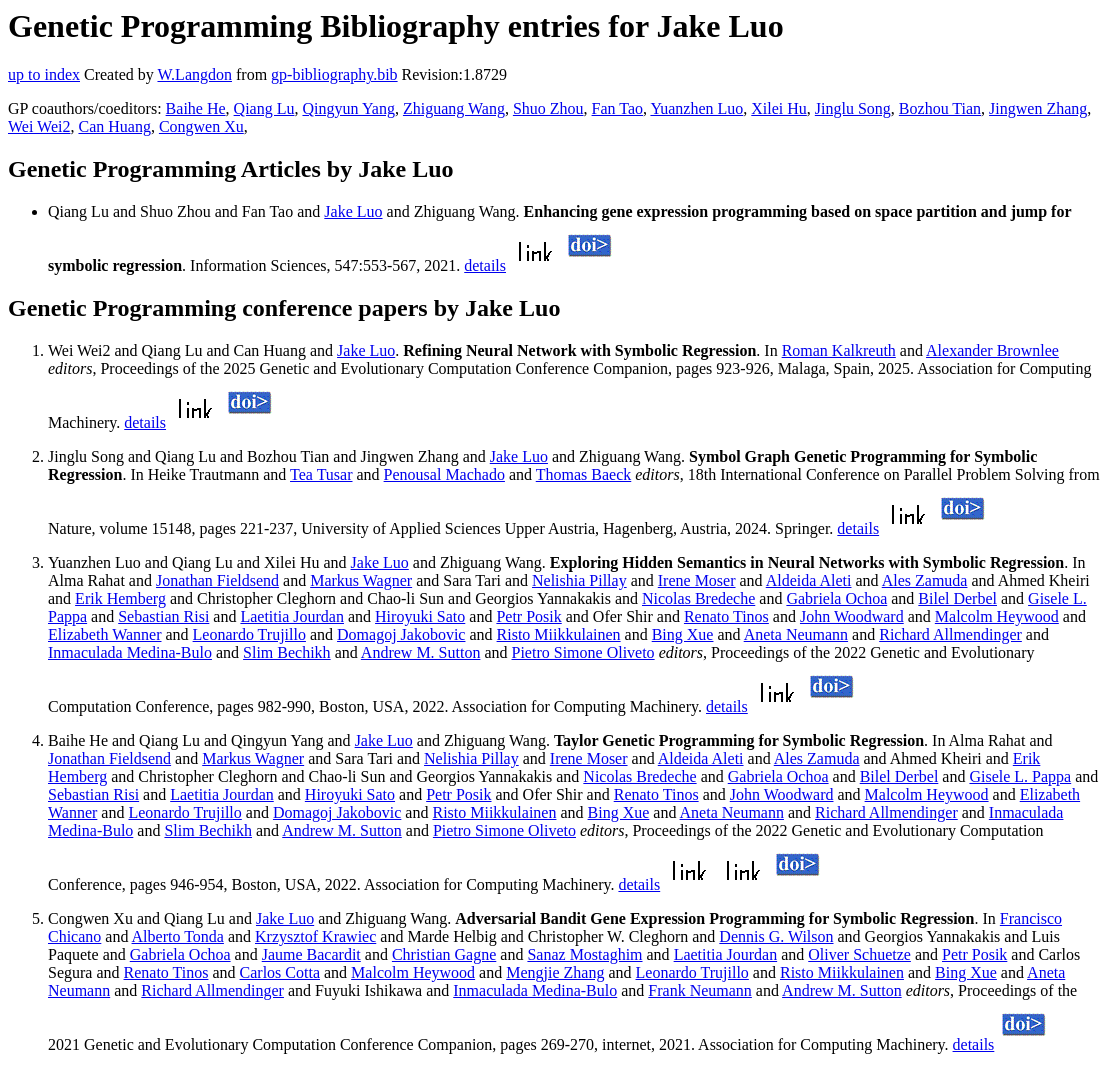 The image size is (1108, 1070). Describe the element at coordinates (178, 936) in the screenshot. I see `Alberto Tonda` at that location.